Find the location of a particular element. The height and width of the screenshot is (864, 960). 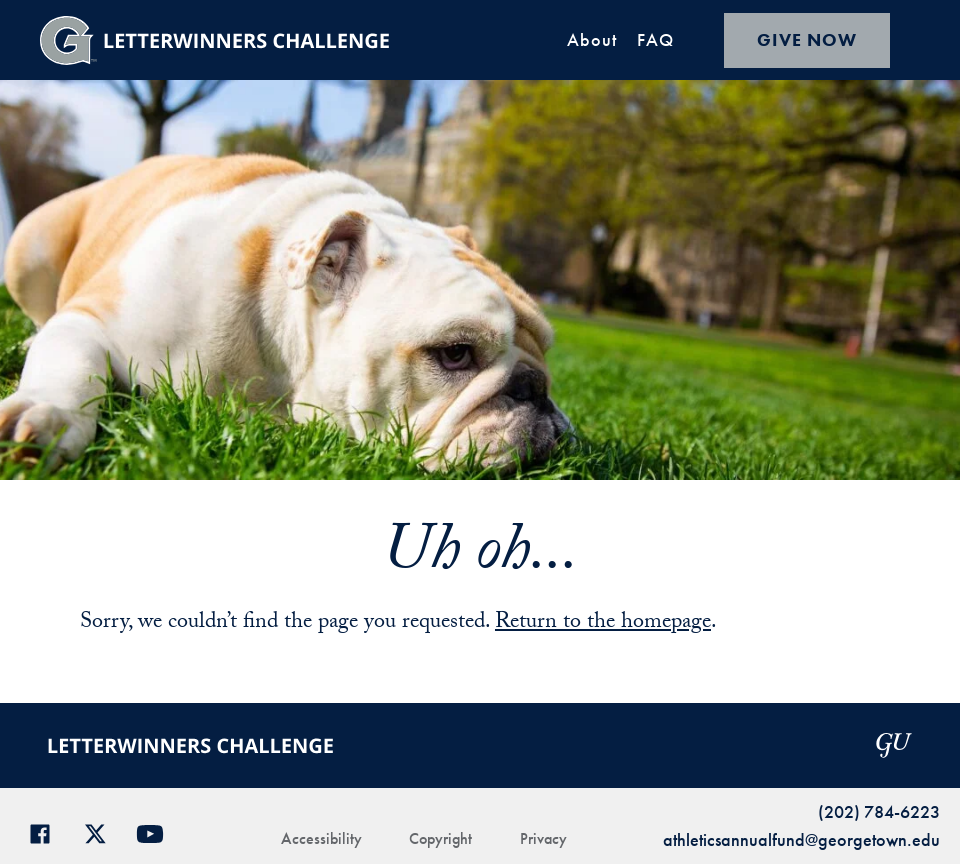

(202) 784-6223 is located at coordinates (879, 811).